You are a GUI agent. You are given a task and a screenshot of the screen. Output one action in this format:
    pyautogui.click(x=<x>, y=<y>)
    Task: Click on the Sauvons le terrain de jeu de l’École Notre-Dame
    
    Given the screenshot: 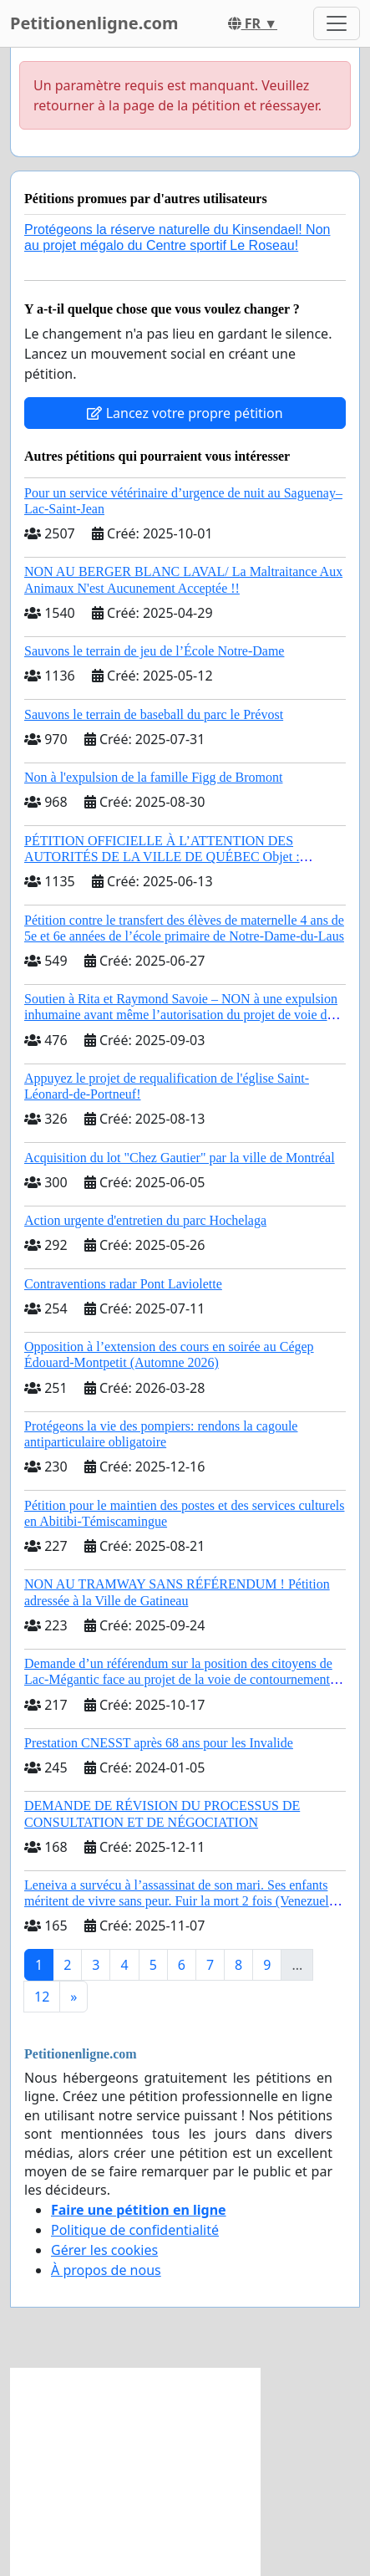 What is the action you would take?
    pyautogui.click(x=154, y=651)
    